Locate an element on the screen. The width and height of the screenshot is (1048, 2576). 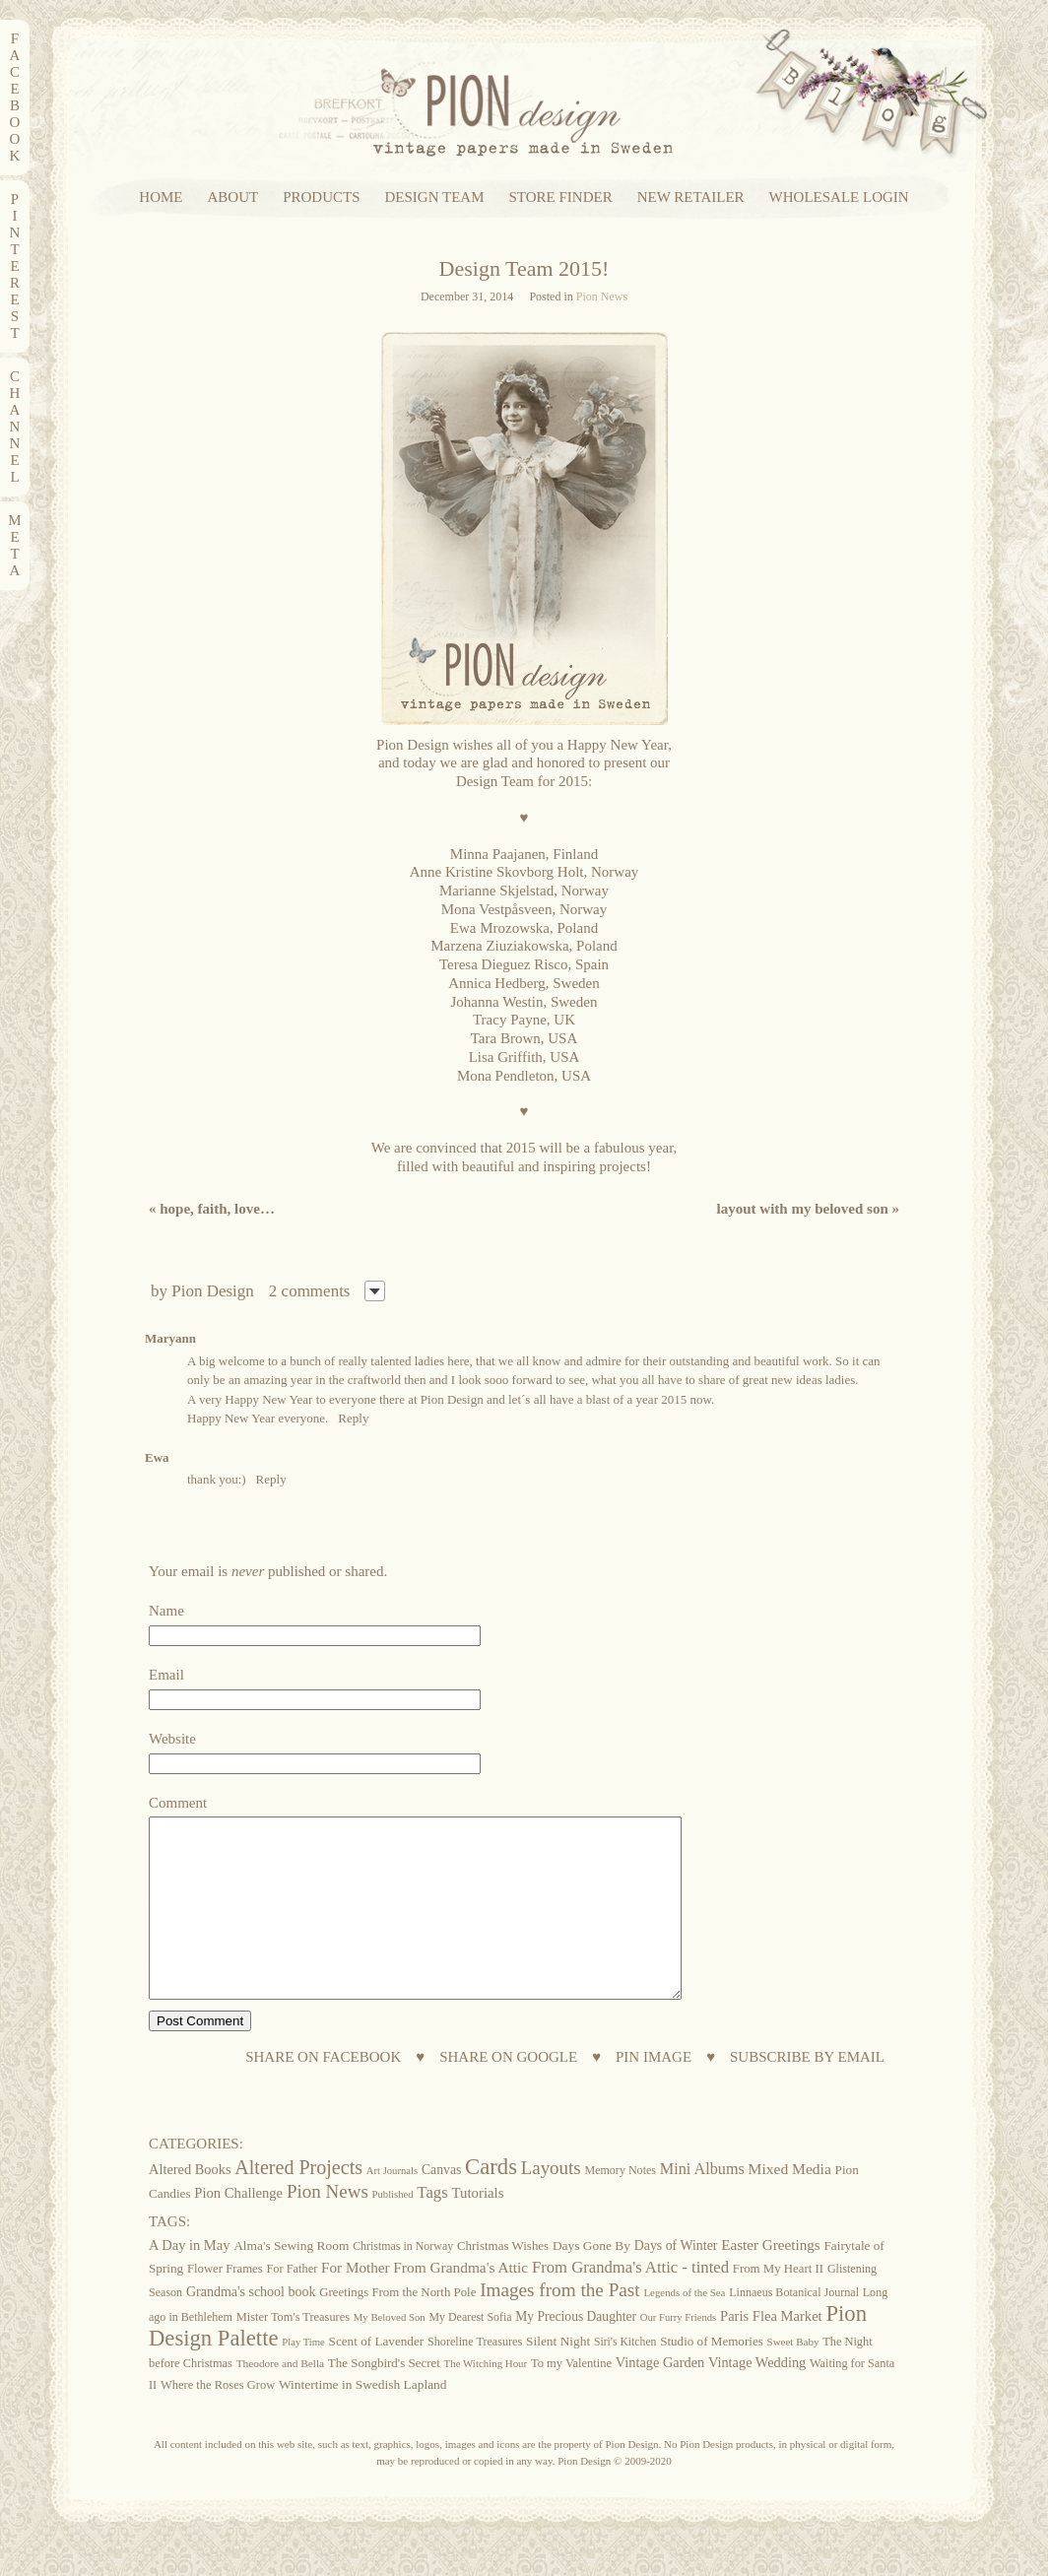
Days Gone By is located at coordinates (591, 2281).